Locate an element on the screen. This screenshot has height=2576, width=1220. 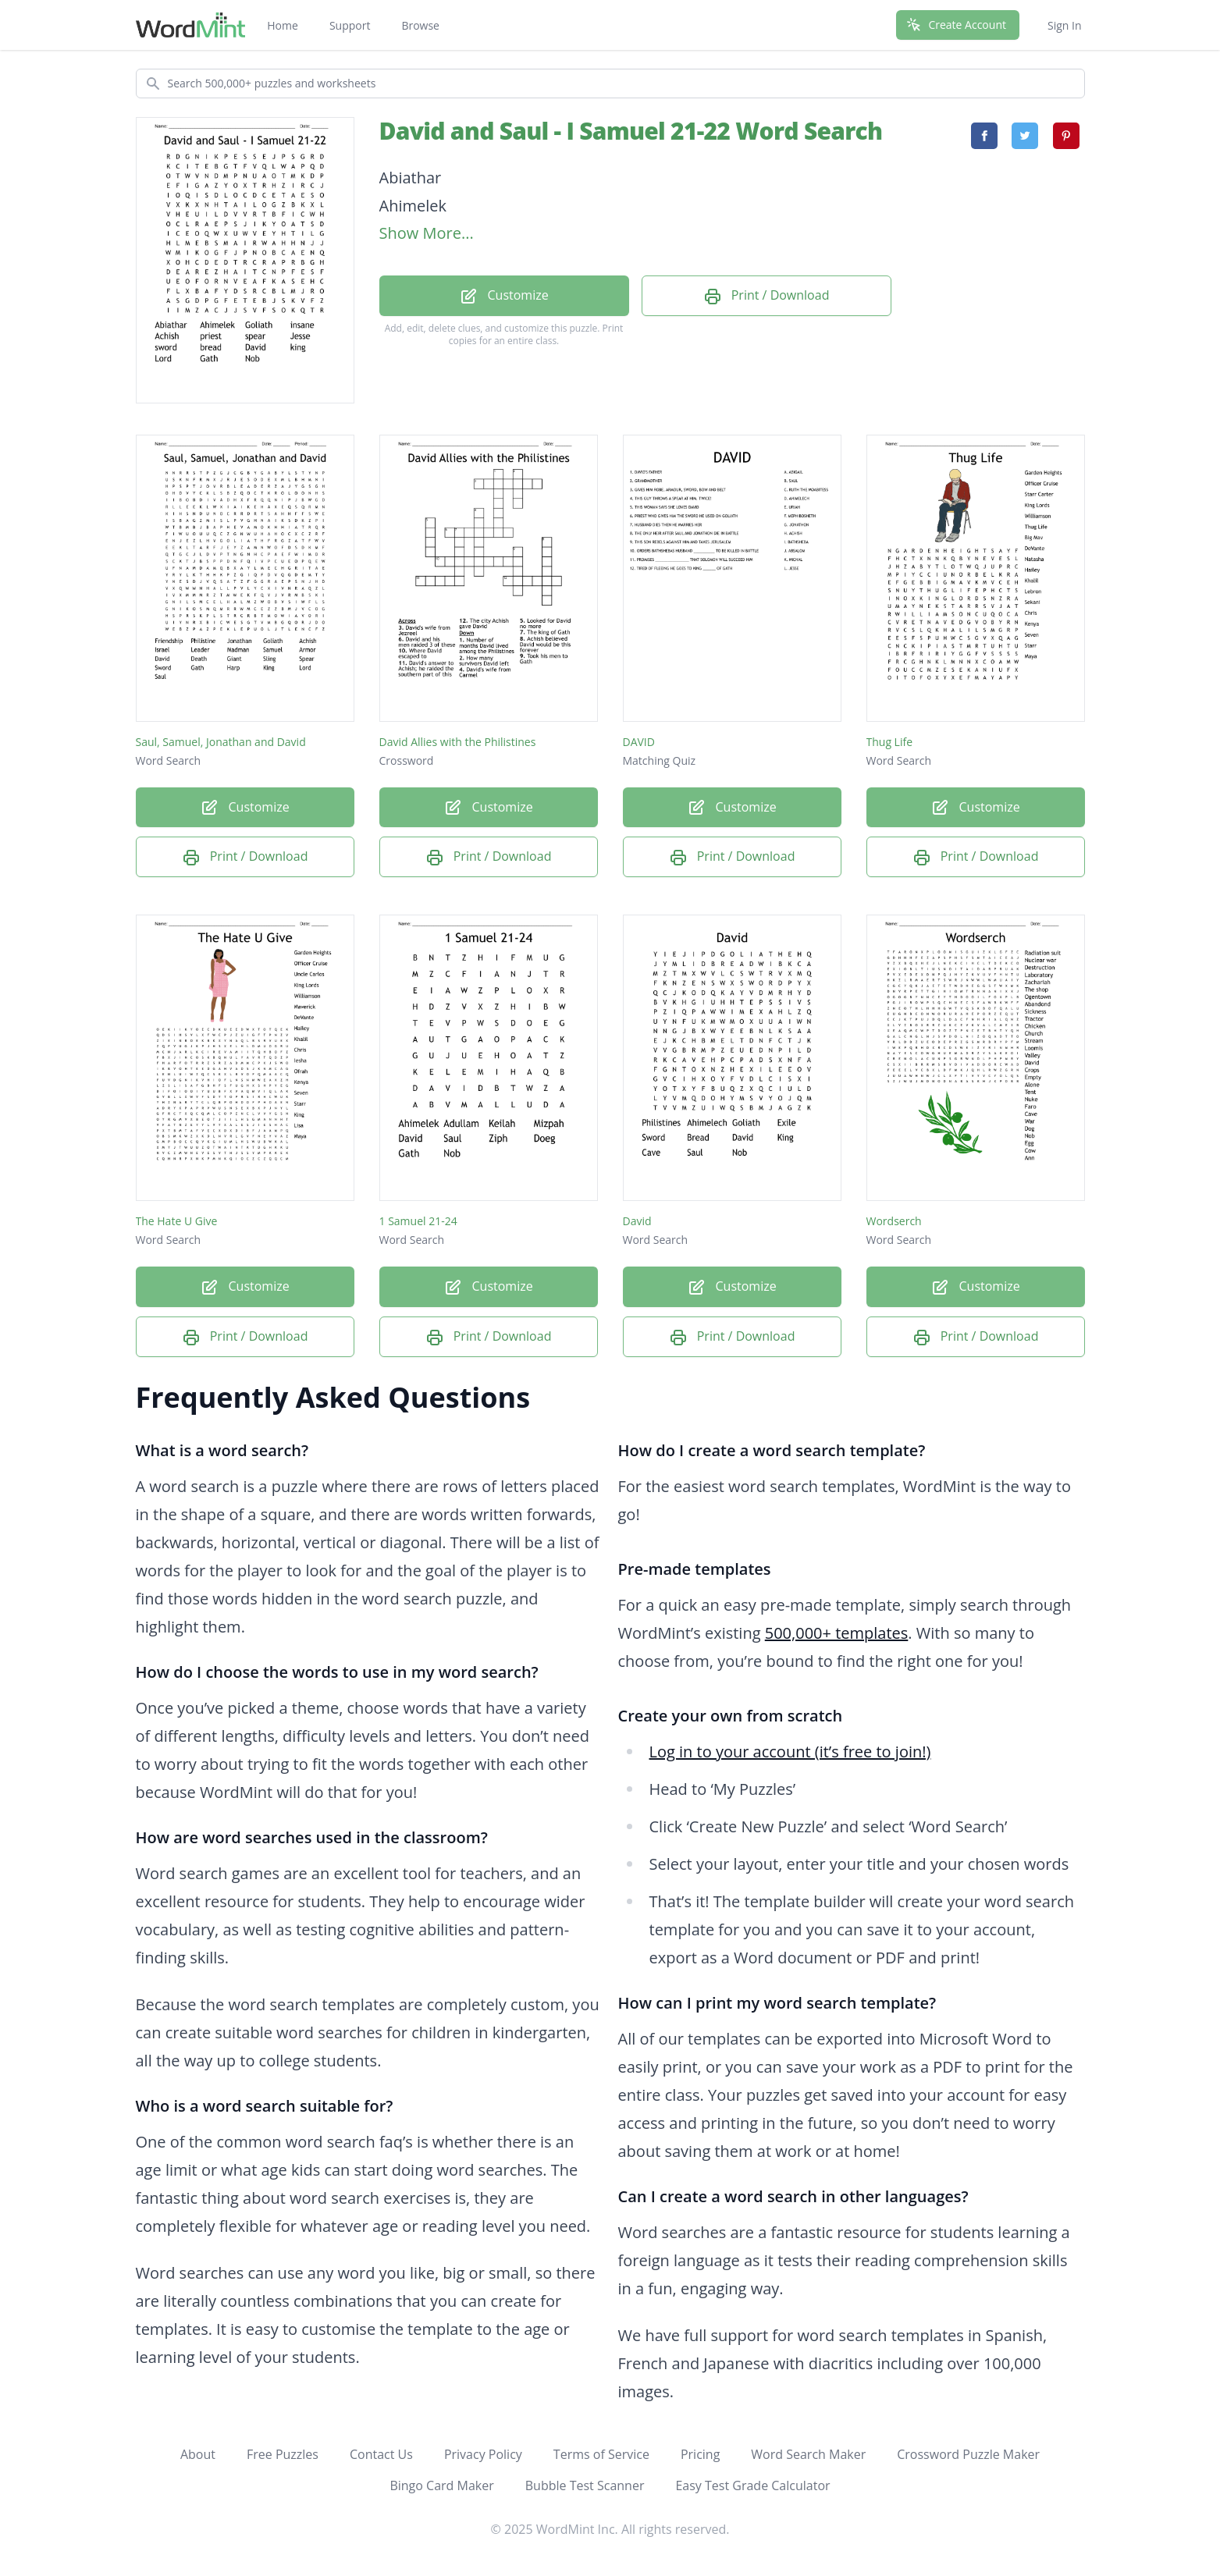
Customize is located at coordinates (503, 296).